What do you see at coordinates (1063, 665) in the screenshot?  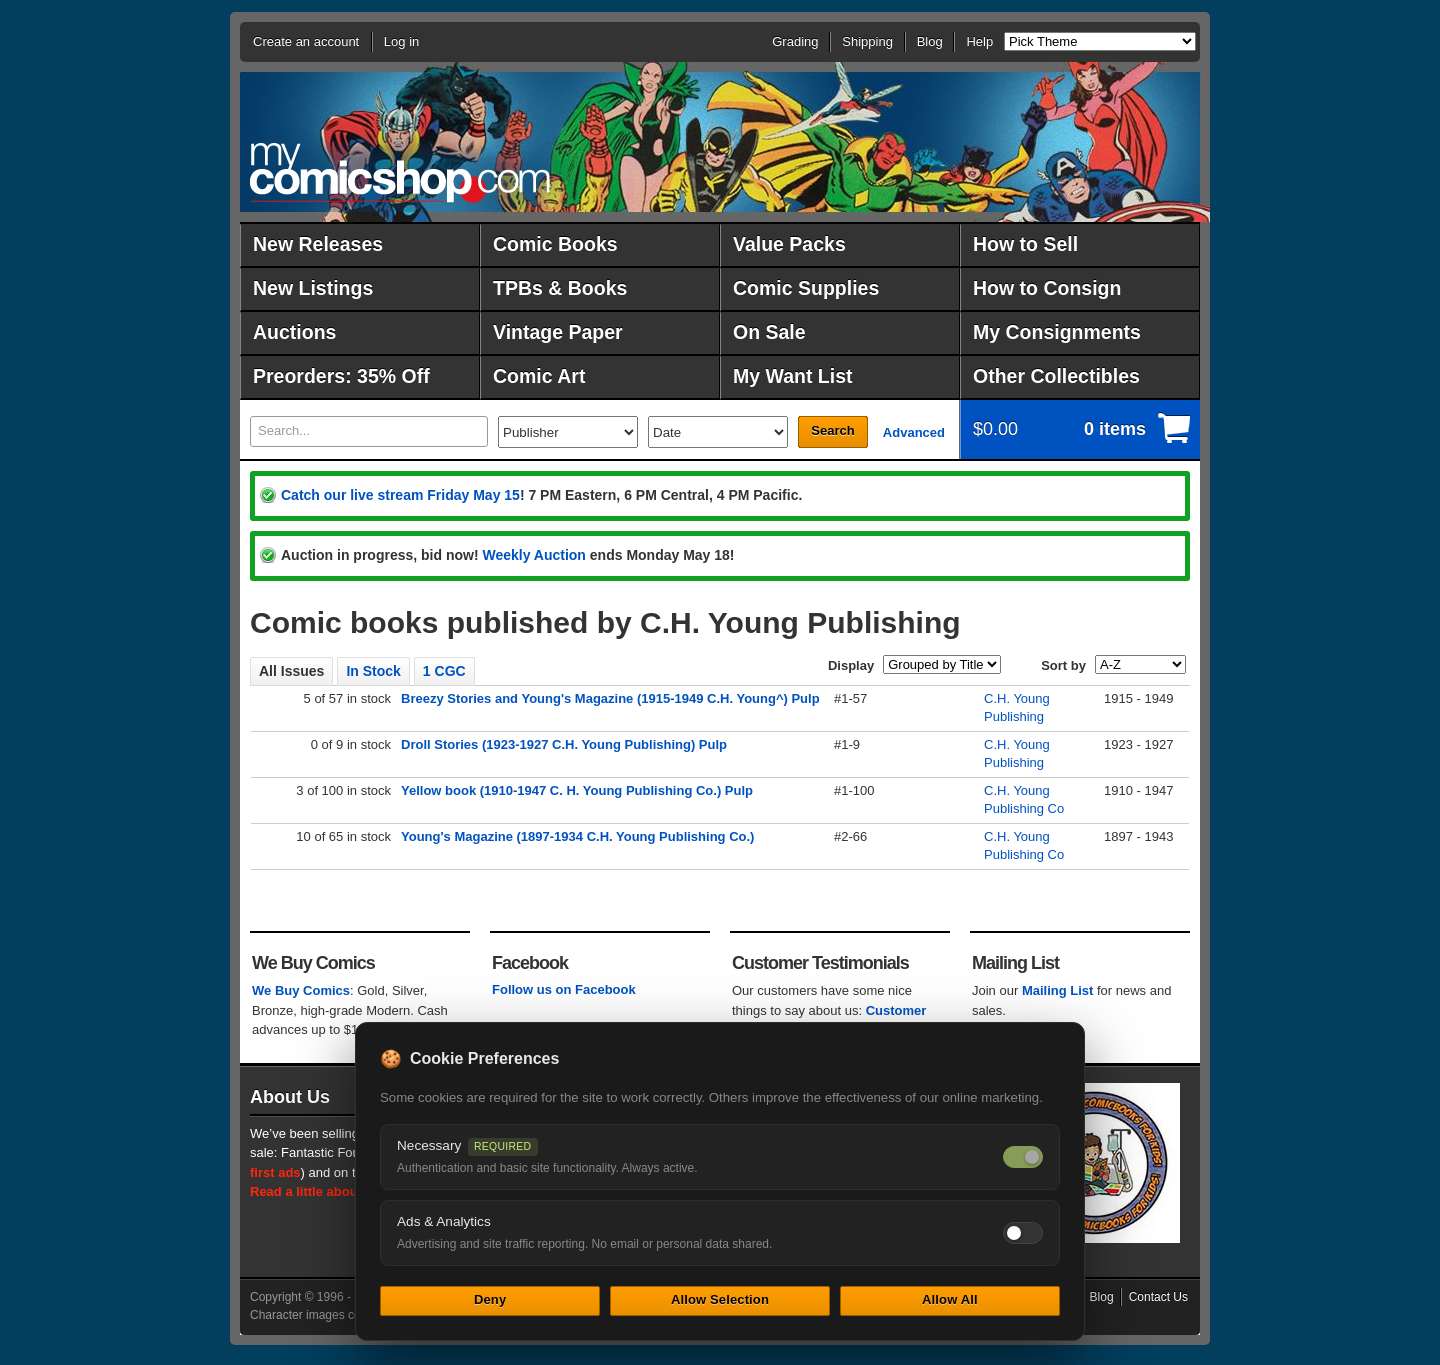 I see `Sort by` at bounding box center [1063, 665].